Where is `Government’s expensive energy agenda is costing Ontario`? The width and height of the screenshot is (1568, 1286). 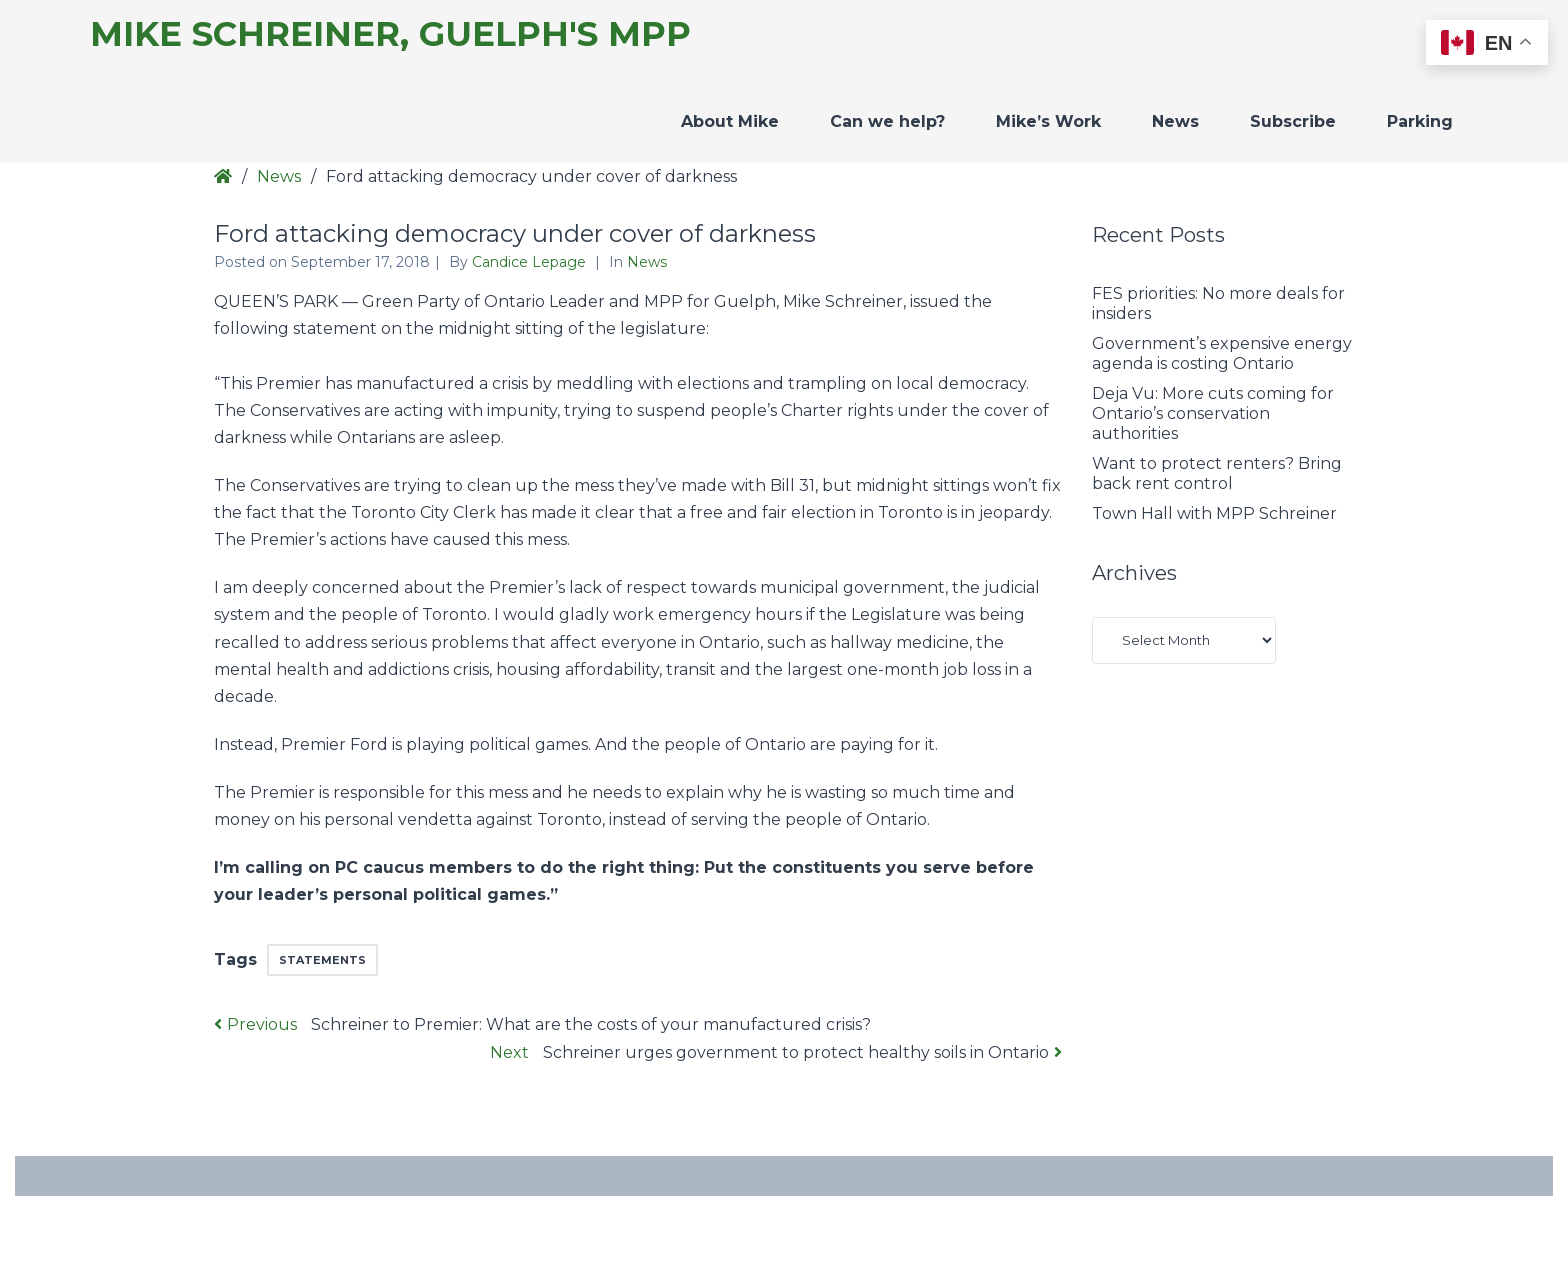
Government’s expensive energy agenda is costing Ontario is located at coordinates (1222, 353).